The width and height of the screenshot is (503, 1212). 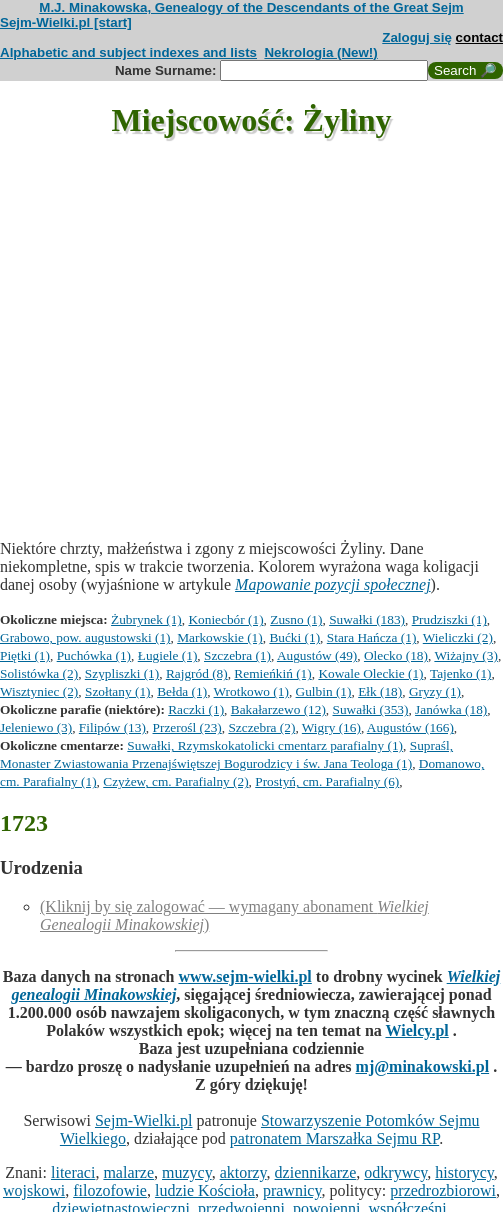 I want to click on Czyżew, cm. Parafialny (2), so click(x=175, y=781).